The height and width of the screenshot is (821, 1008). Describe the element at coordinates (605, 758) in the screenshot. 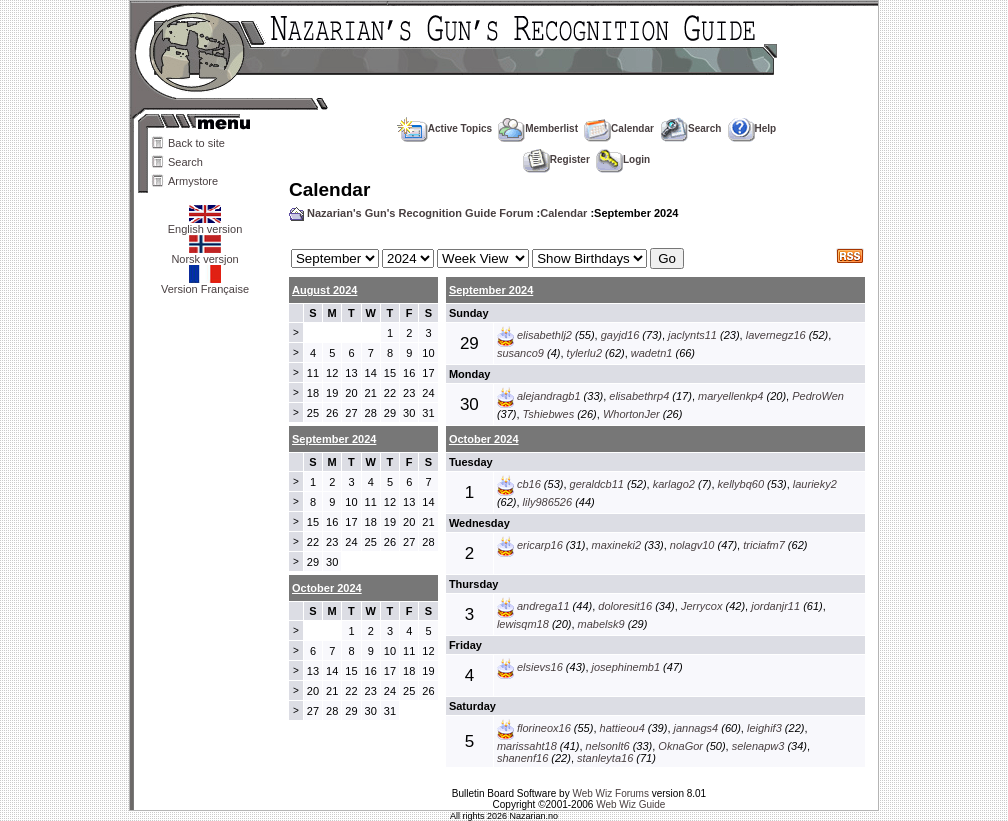

I see `stanleyta16` at that location.